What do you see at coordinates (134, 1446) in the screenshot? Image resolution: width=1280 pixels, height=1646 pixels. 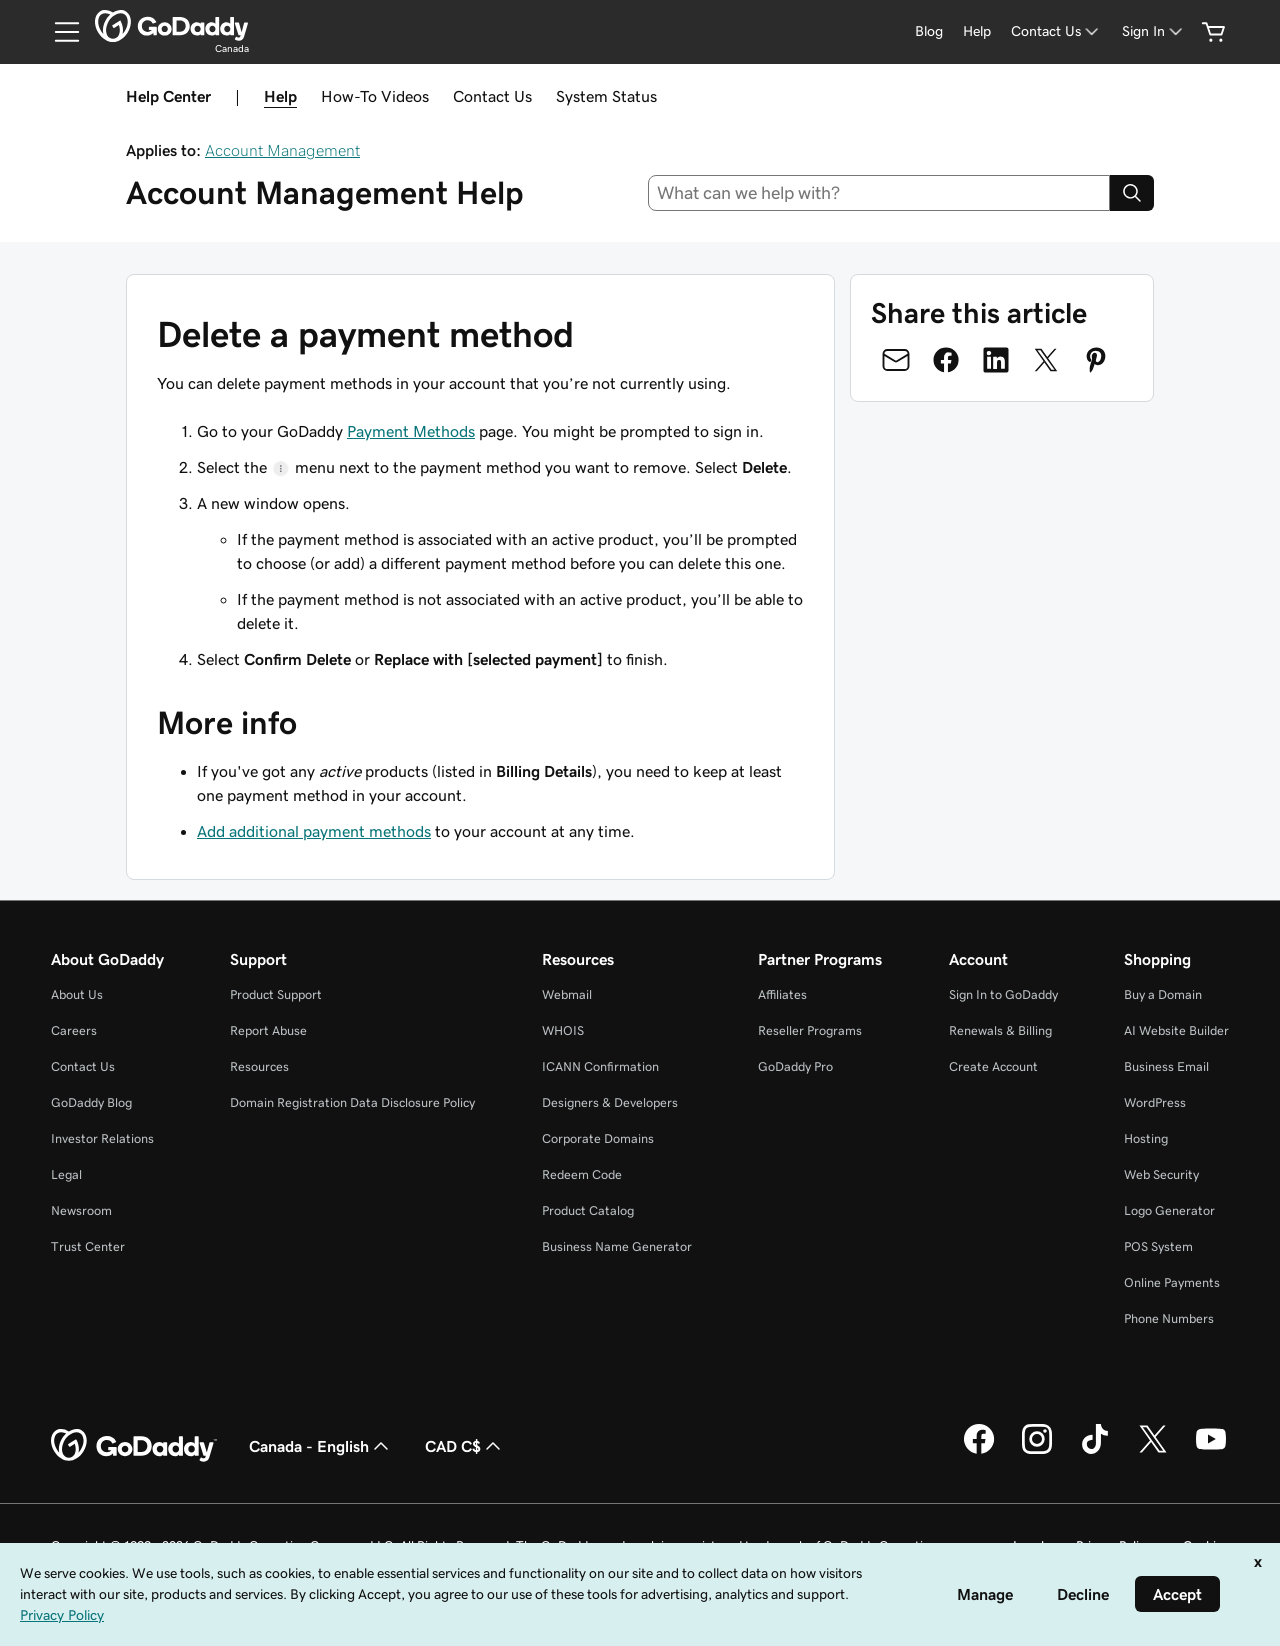 I see `[GoDaddy Home Page]` at bounding box center [134, 1446].